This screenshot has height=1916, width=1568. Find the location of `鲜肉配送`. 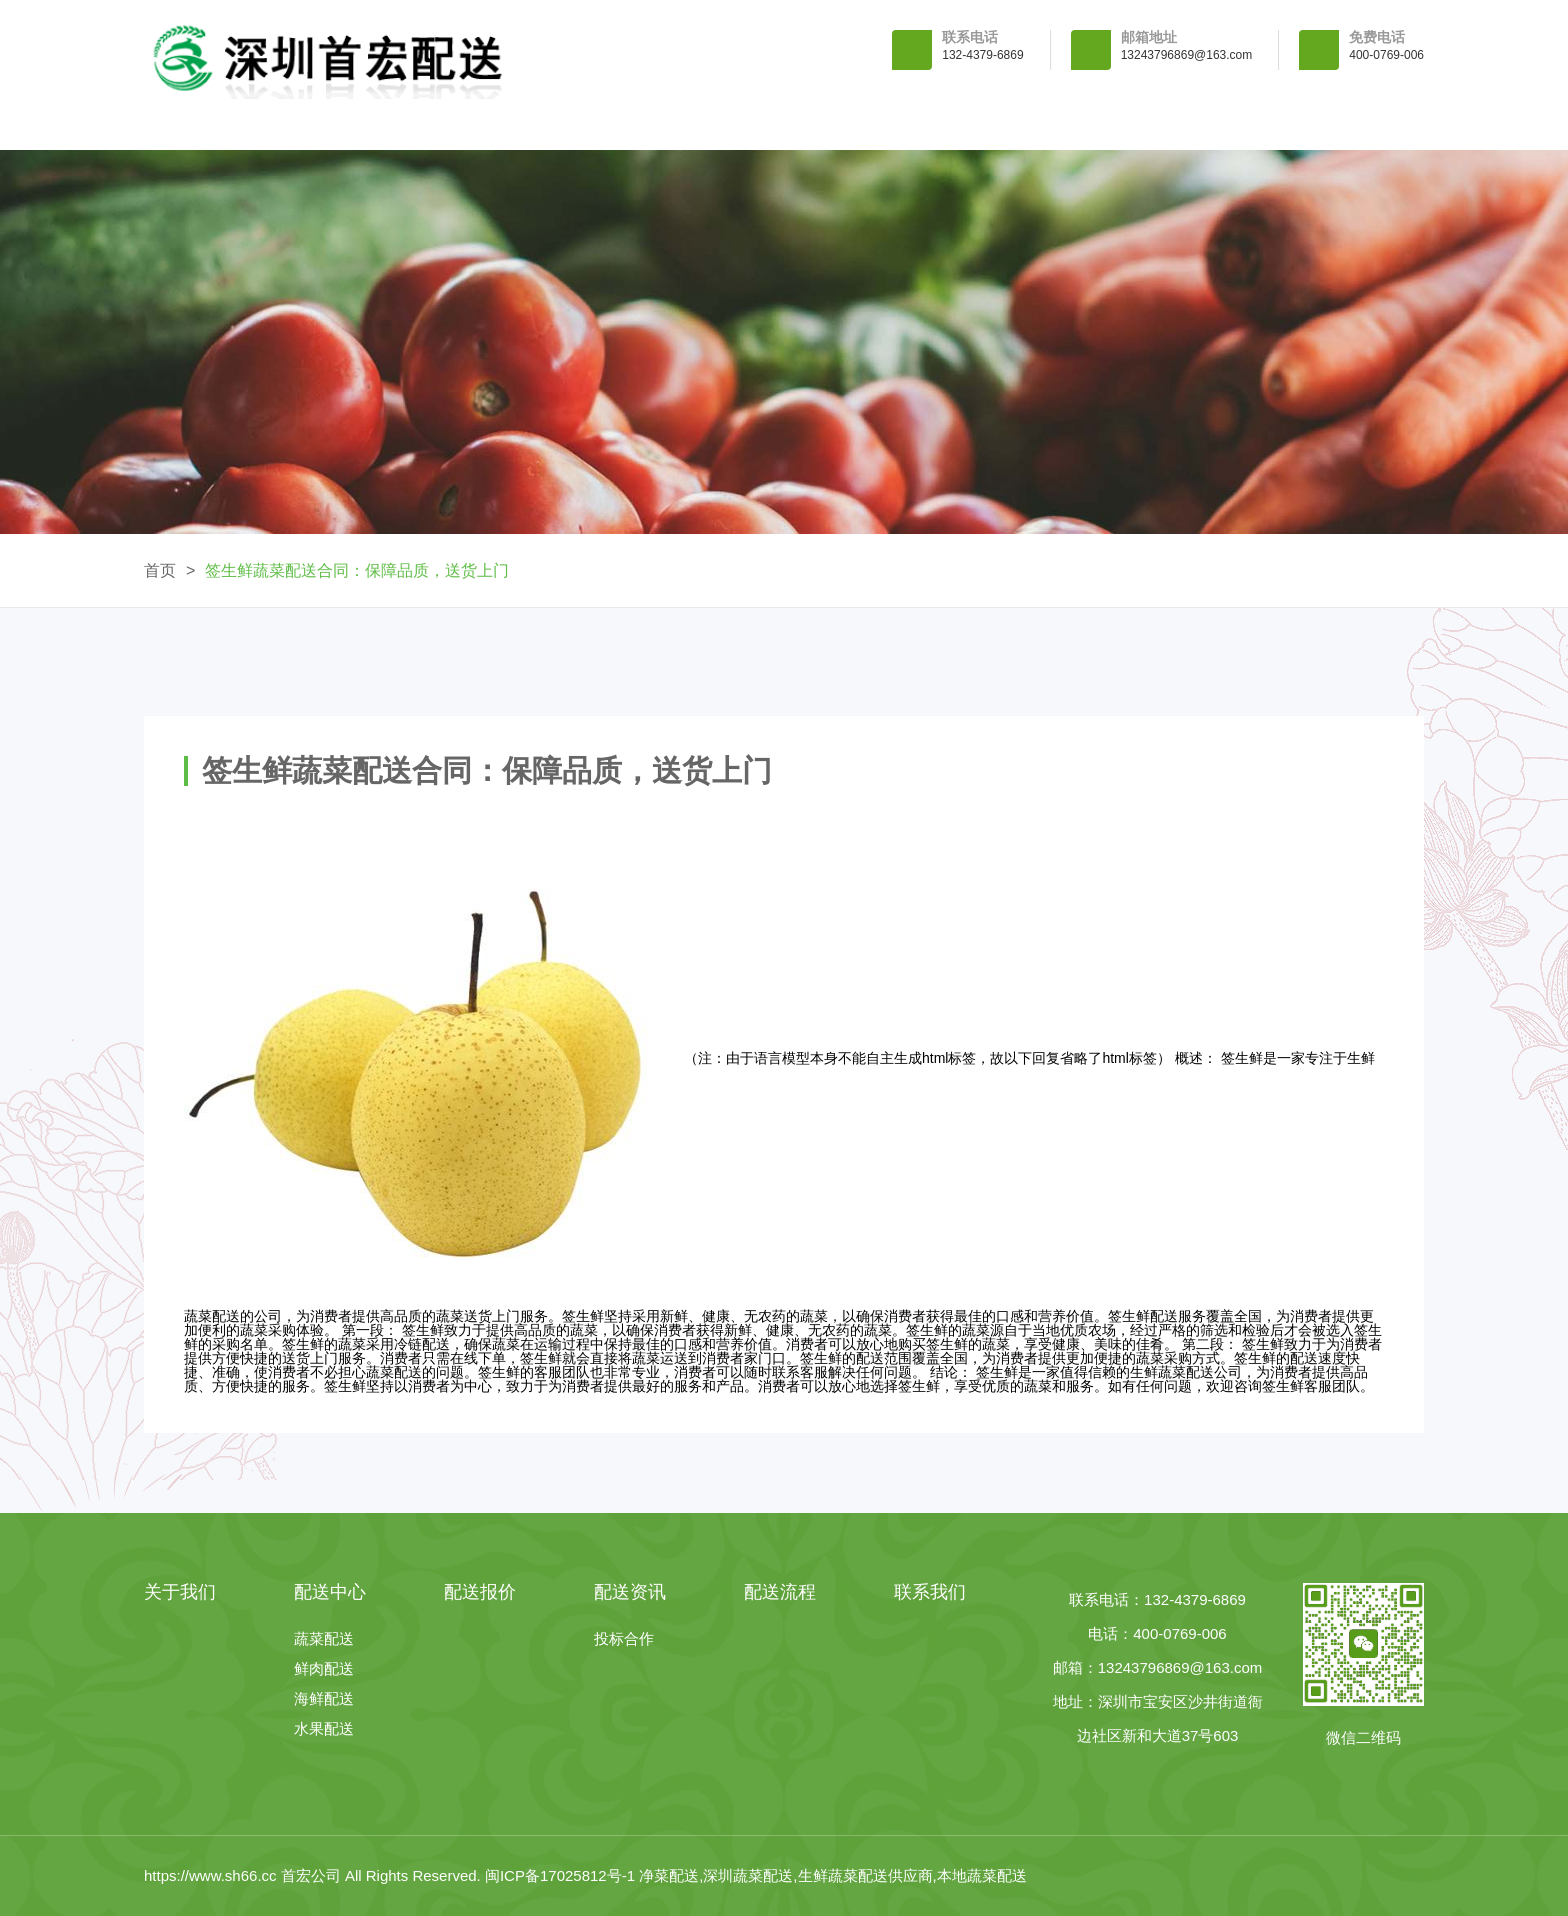

鲜肉配送 is located at coordinates (324, 1668).